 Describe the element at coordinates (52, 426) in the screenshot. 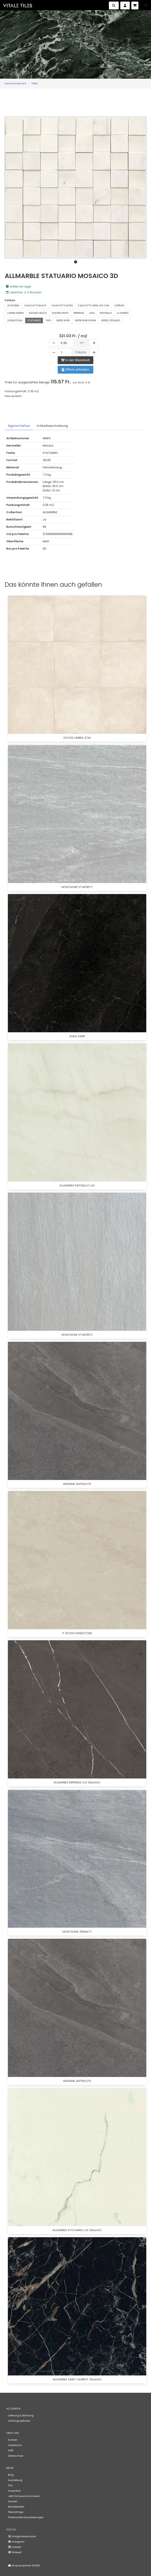

I see `Artikelbeschreibung` at that location.